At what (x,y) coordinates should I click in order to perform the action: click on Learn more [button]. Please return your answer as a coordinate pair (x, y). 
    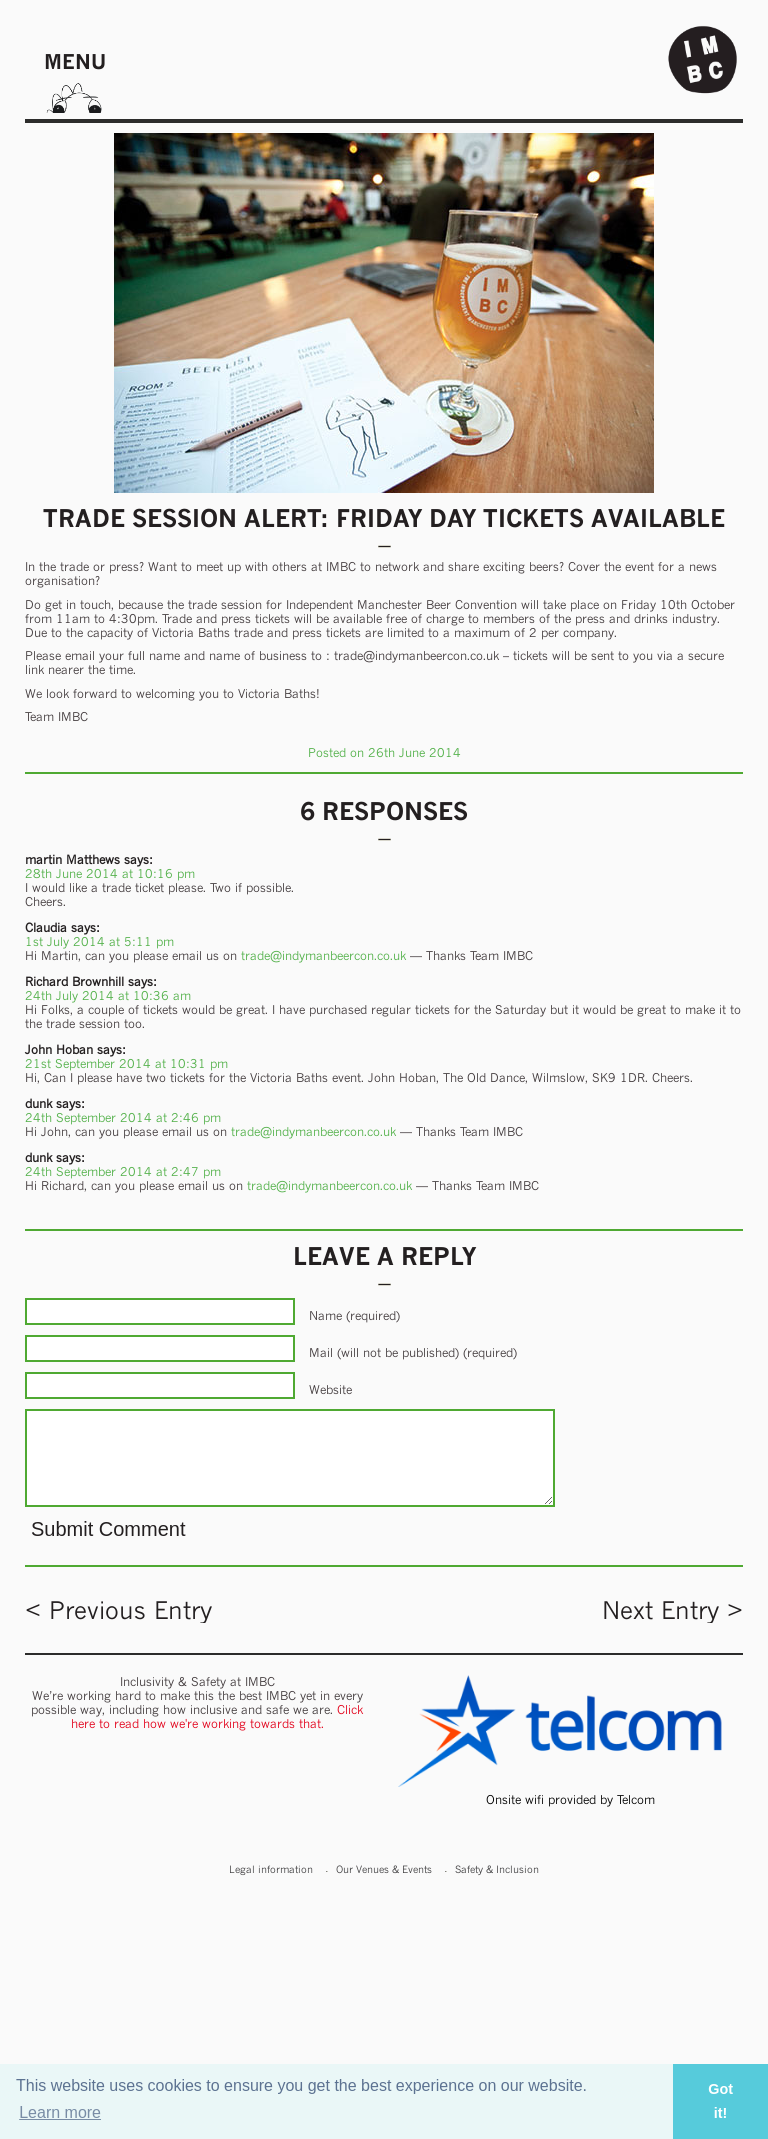
    Looking at the image, I should click on (60, 2112).